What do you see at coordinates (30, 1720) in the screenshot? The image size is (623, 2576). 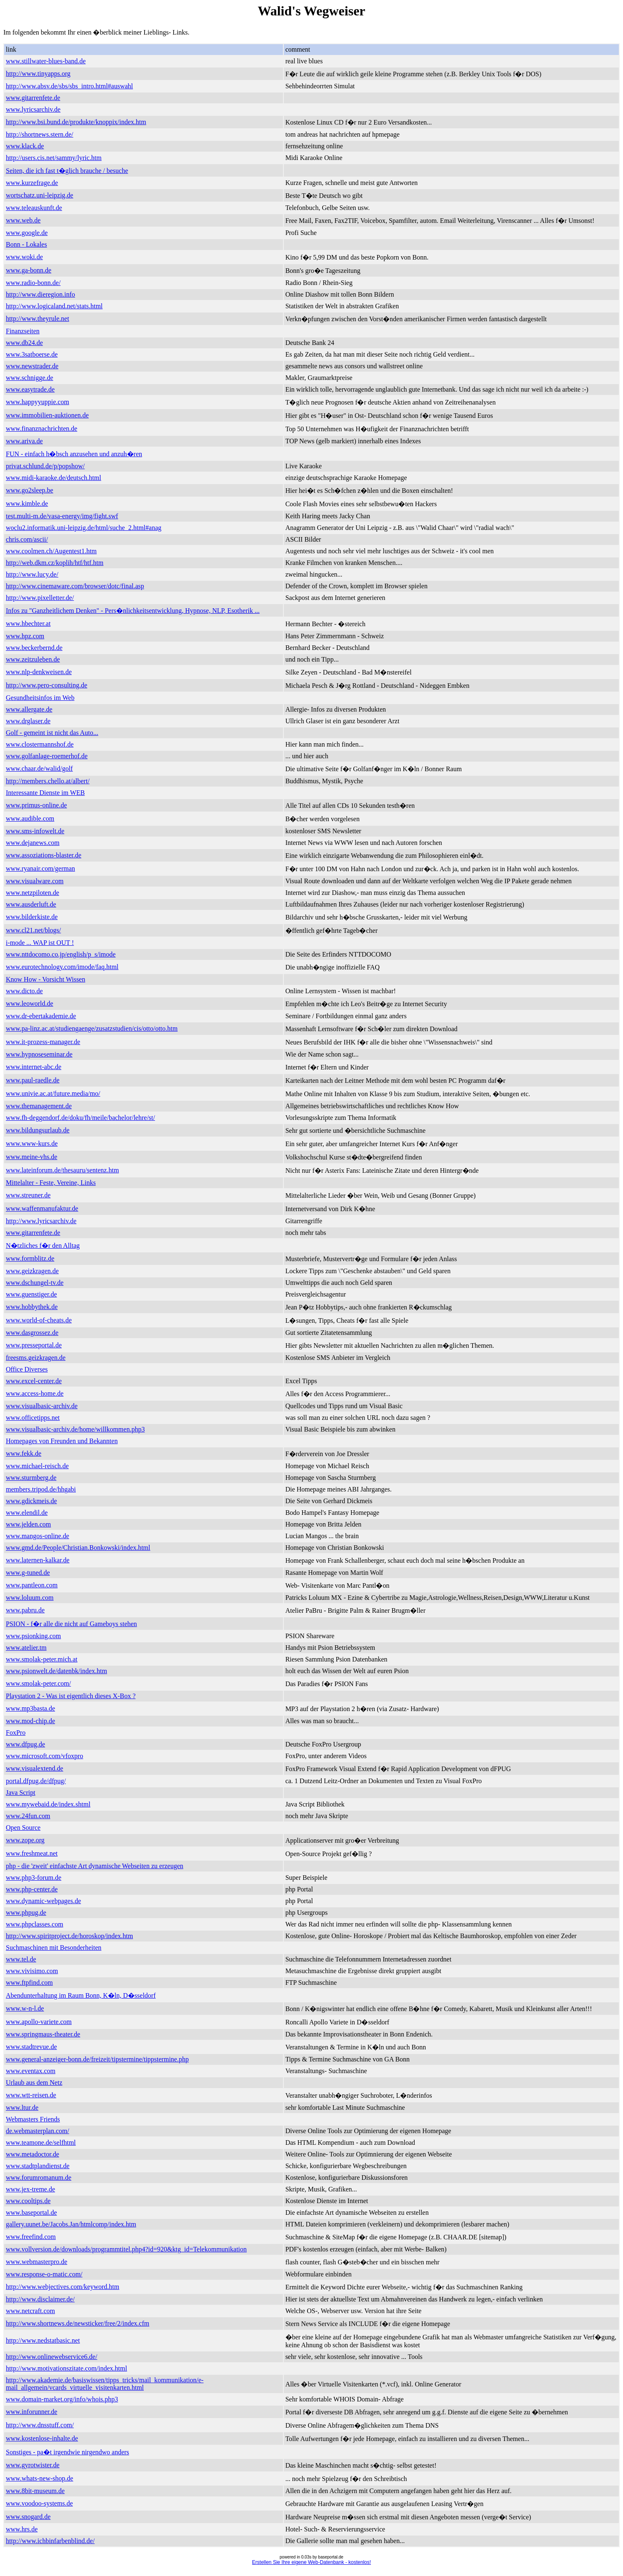 I see `www.mod-chip.de` at bounding box center [30, 1720].